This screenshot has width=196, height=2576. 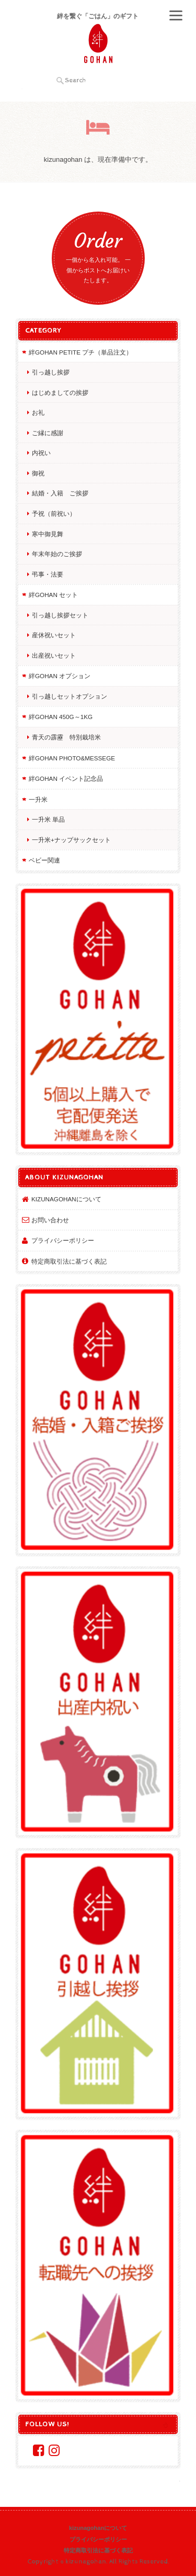 I want to click on ご縁に感謝, so click(x=47, y=432).